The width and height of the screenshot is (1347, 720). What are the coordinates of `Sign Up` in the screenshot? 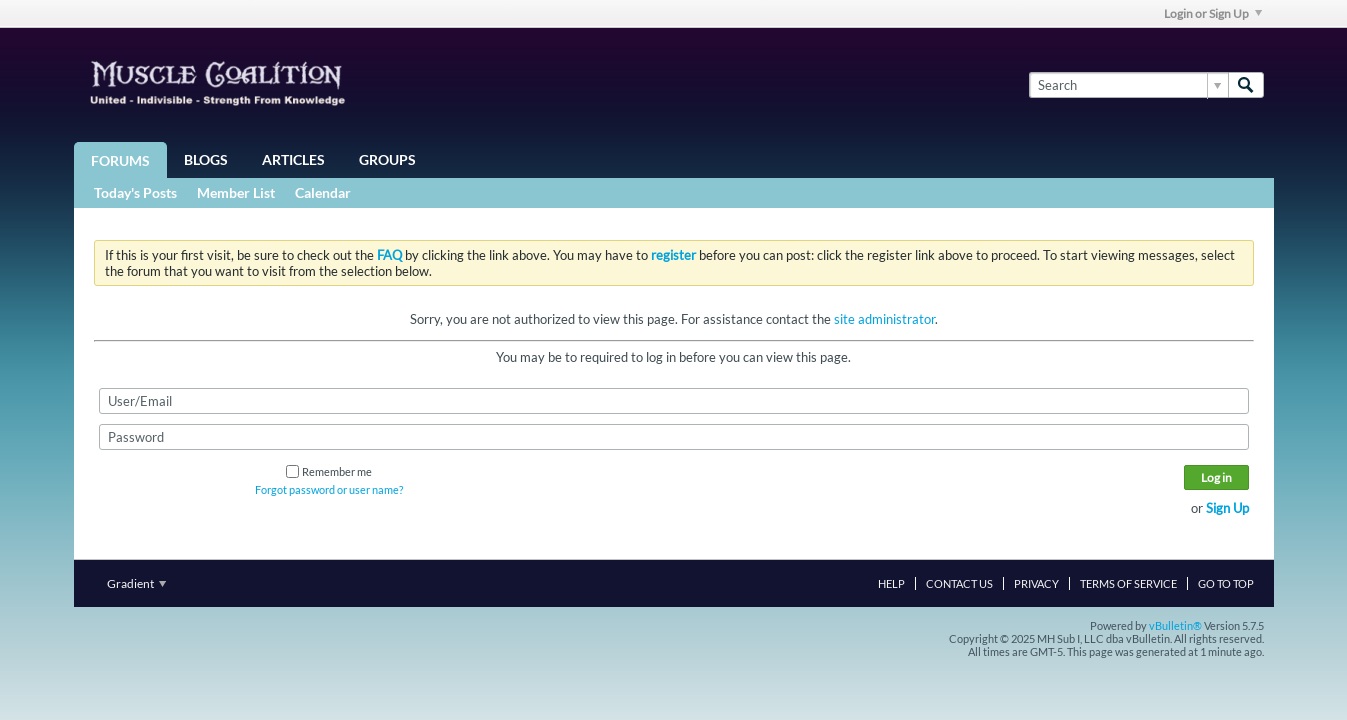 It's located at (1227, 508).